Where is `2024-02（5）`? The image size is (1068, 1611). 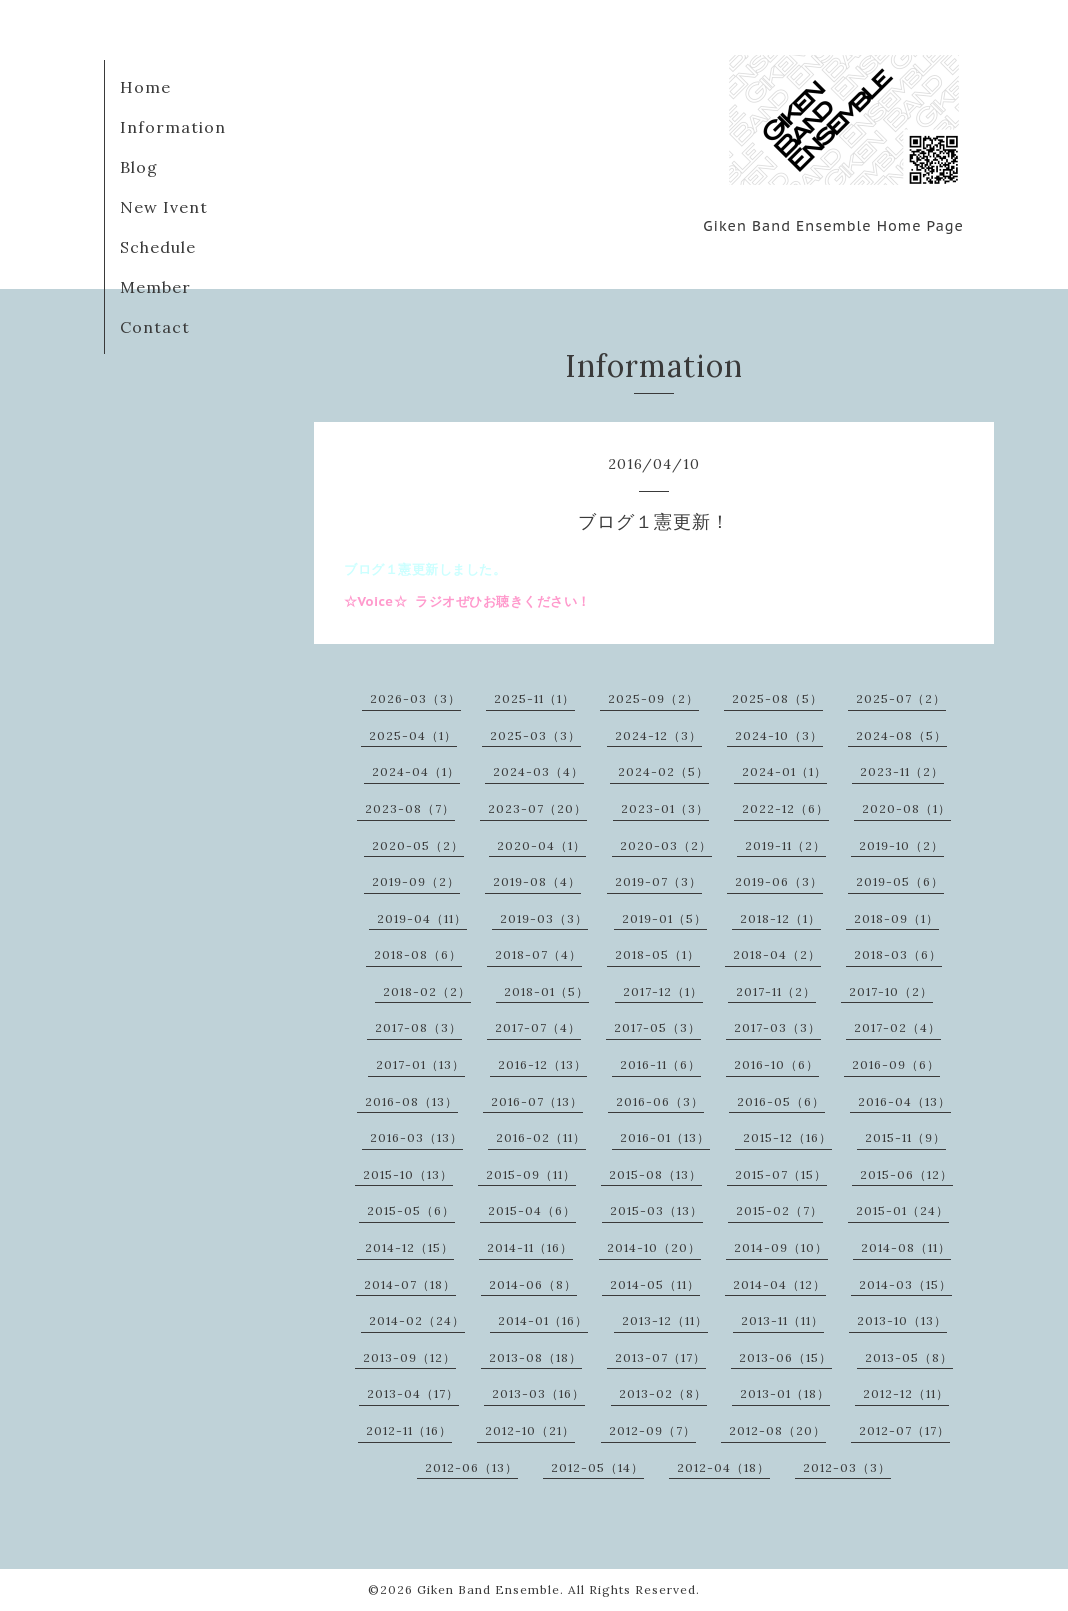
2024-02（5） is located at coordinates (663, 771).